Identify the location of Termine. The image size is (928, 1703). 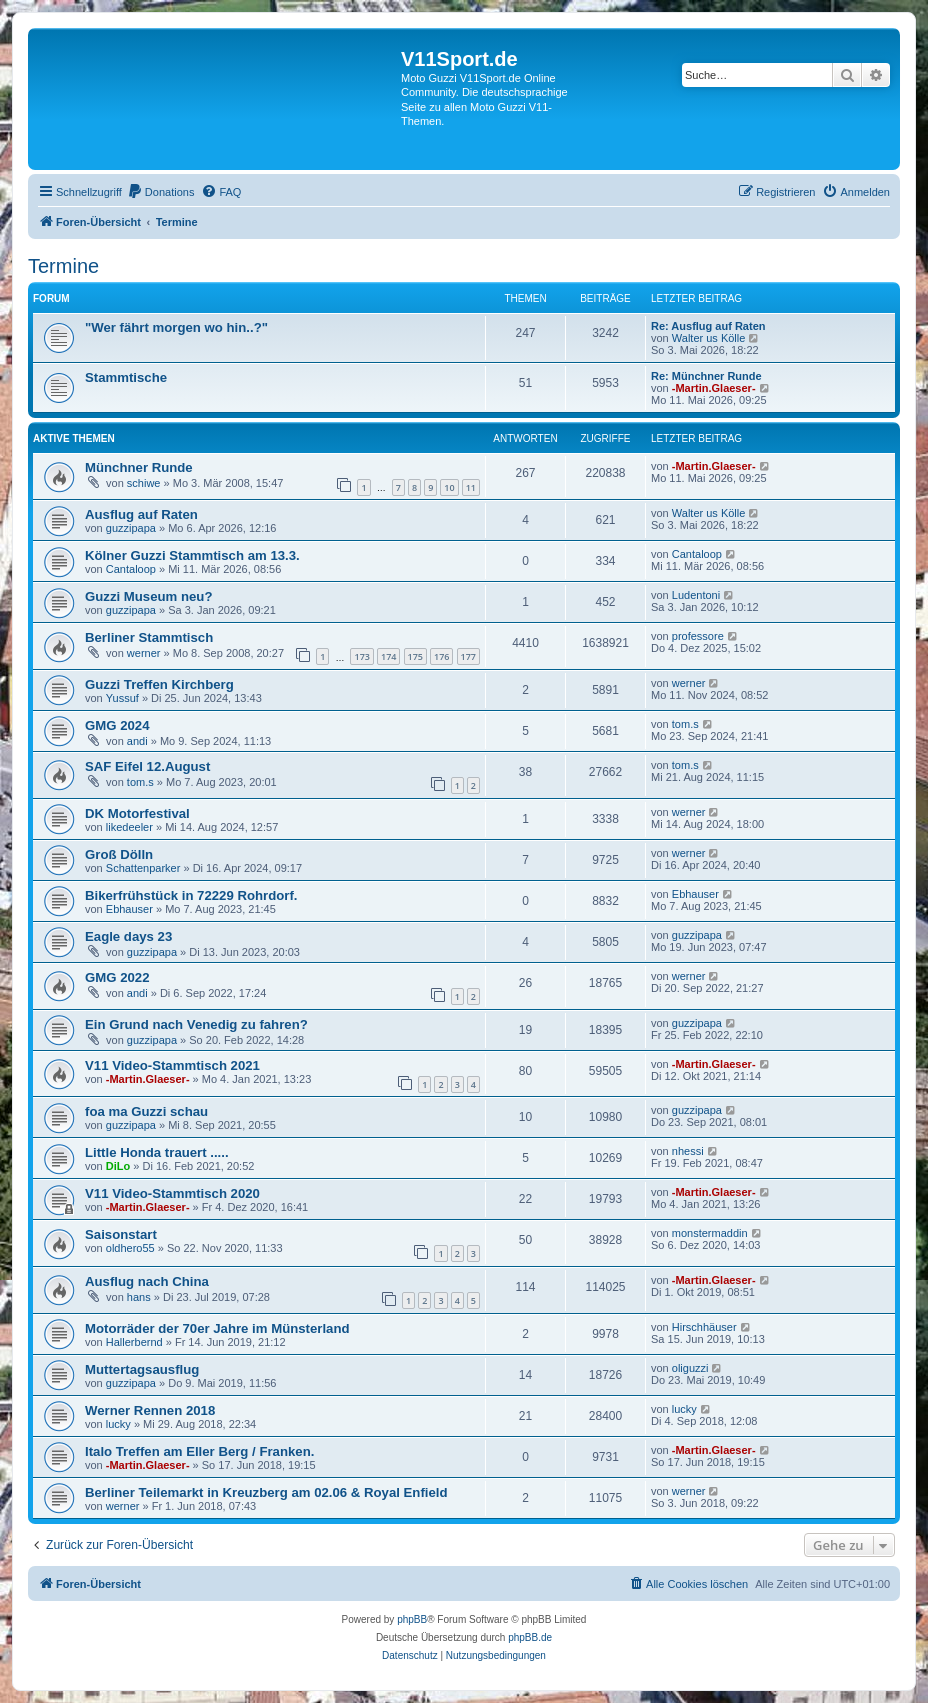
(63, 266).